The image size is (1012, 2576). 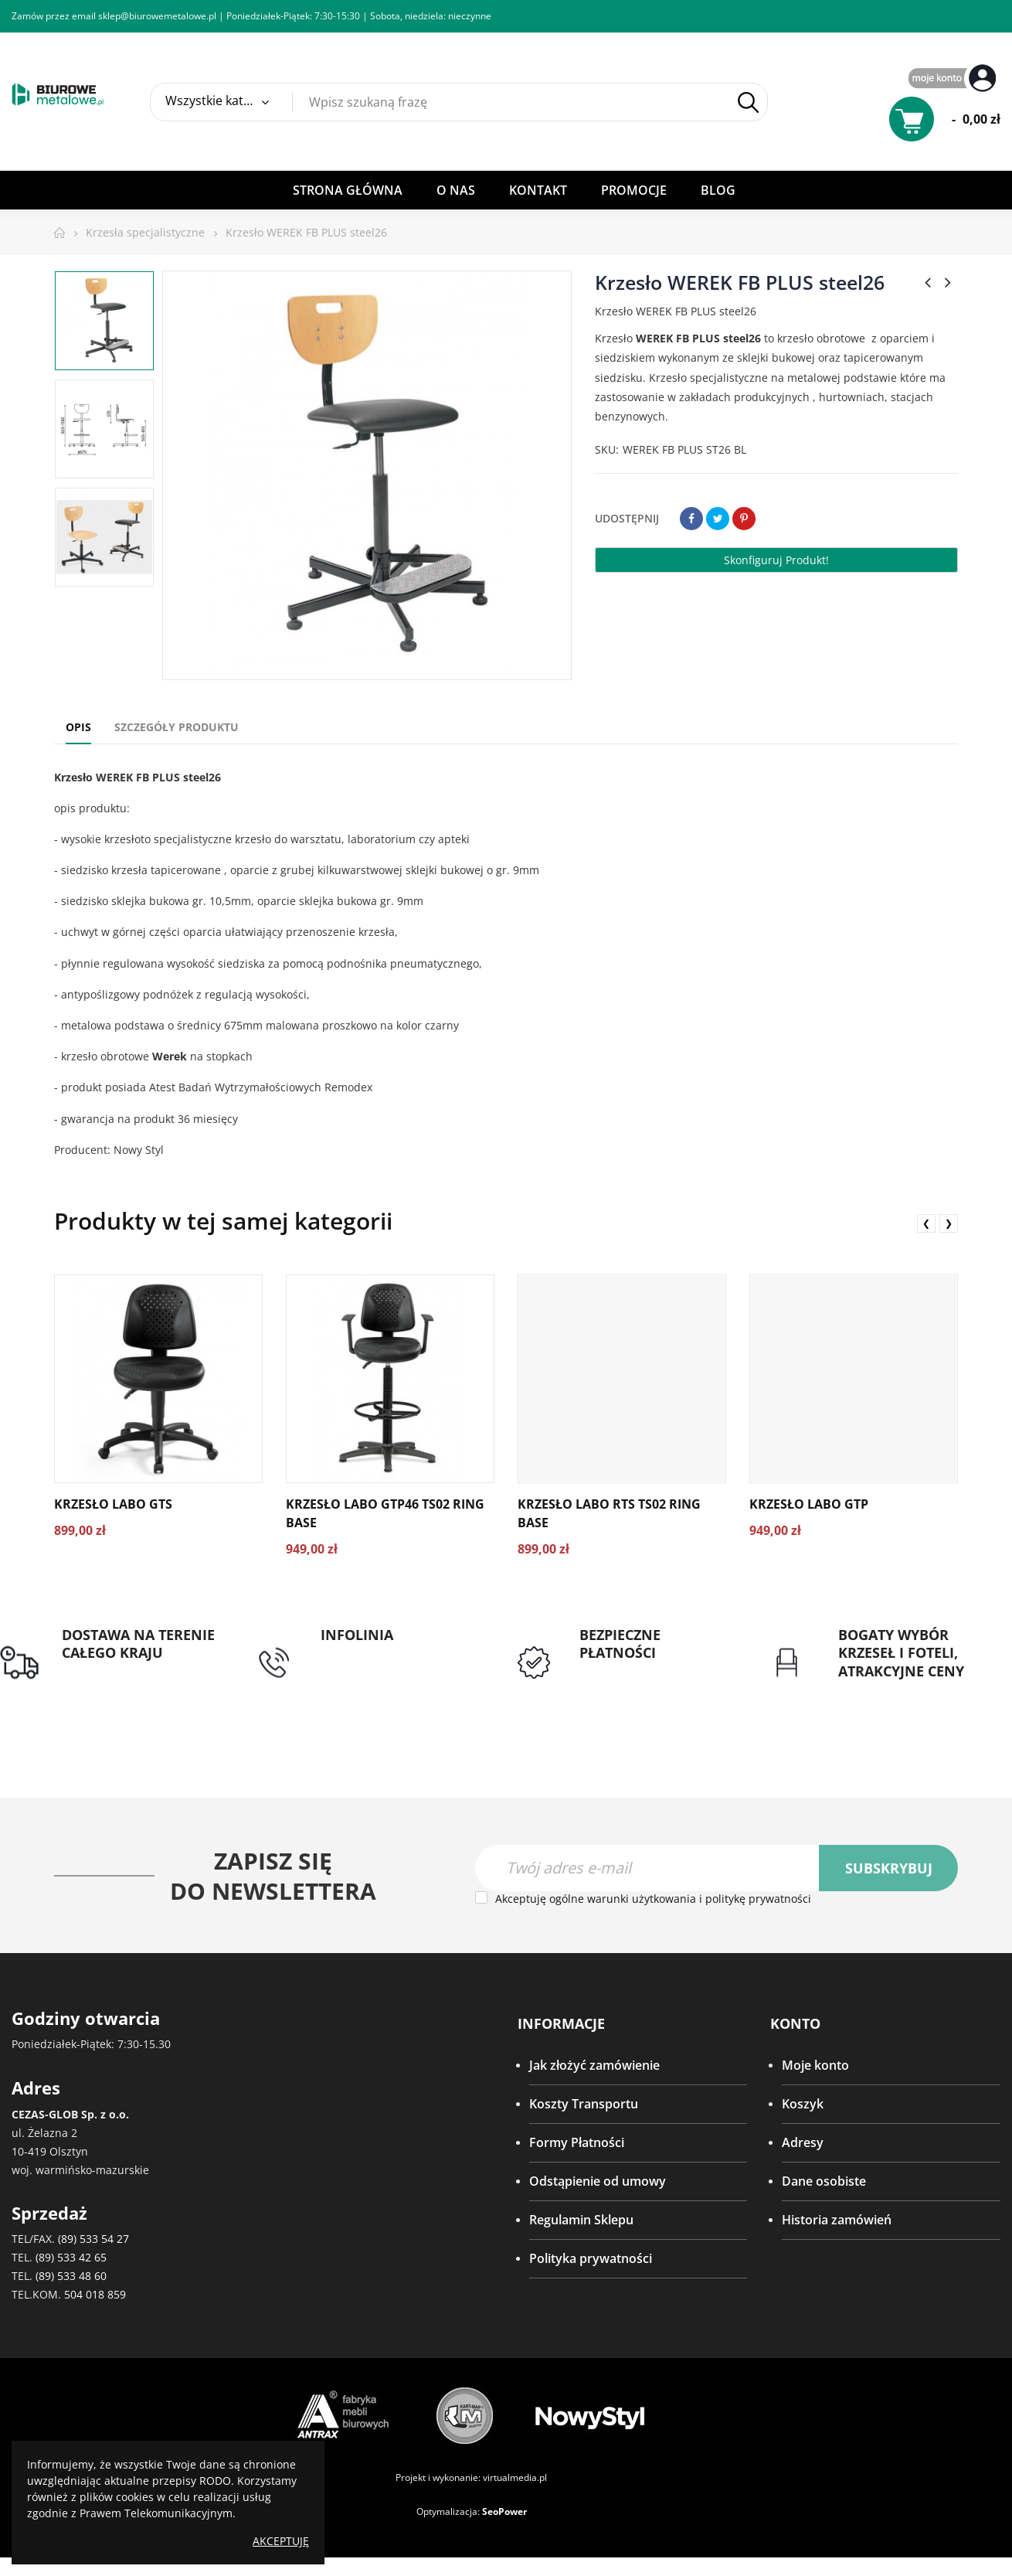 What do you see at coordinates (926, 1223) in the screenshot?
I see `❮ [presentation]` at bounding box center [926, 1223].